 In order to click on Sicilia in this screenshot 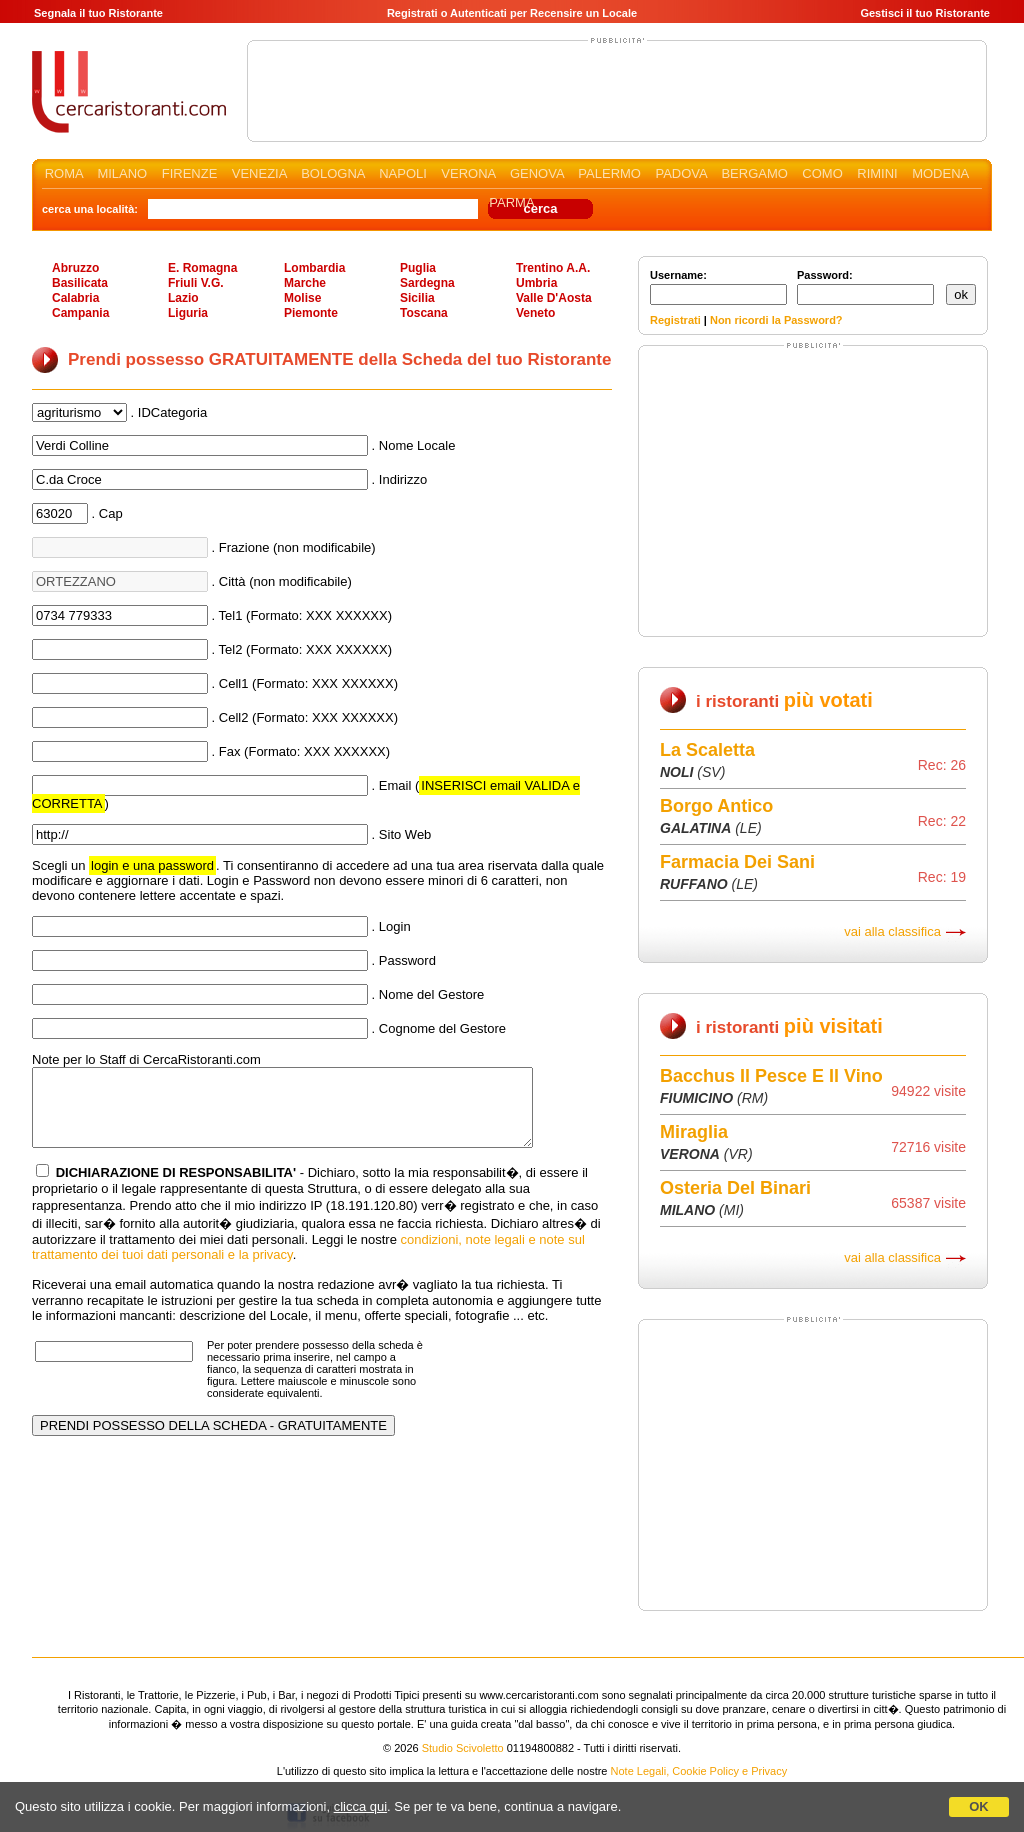, I will do `click(417, 298)`.